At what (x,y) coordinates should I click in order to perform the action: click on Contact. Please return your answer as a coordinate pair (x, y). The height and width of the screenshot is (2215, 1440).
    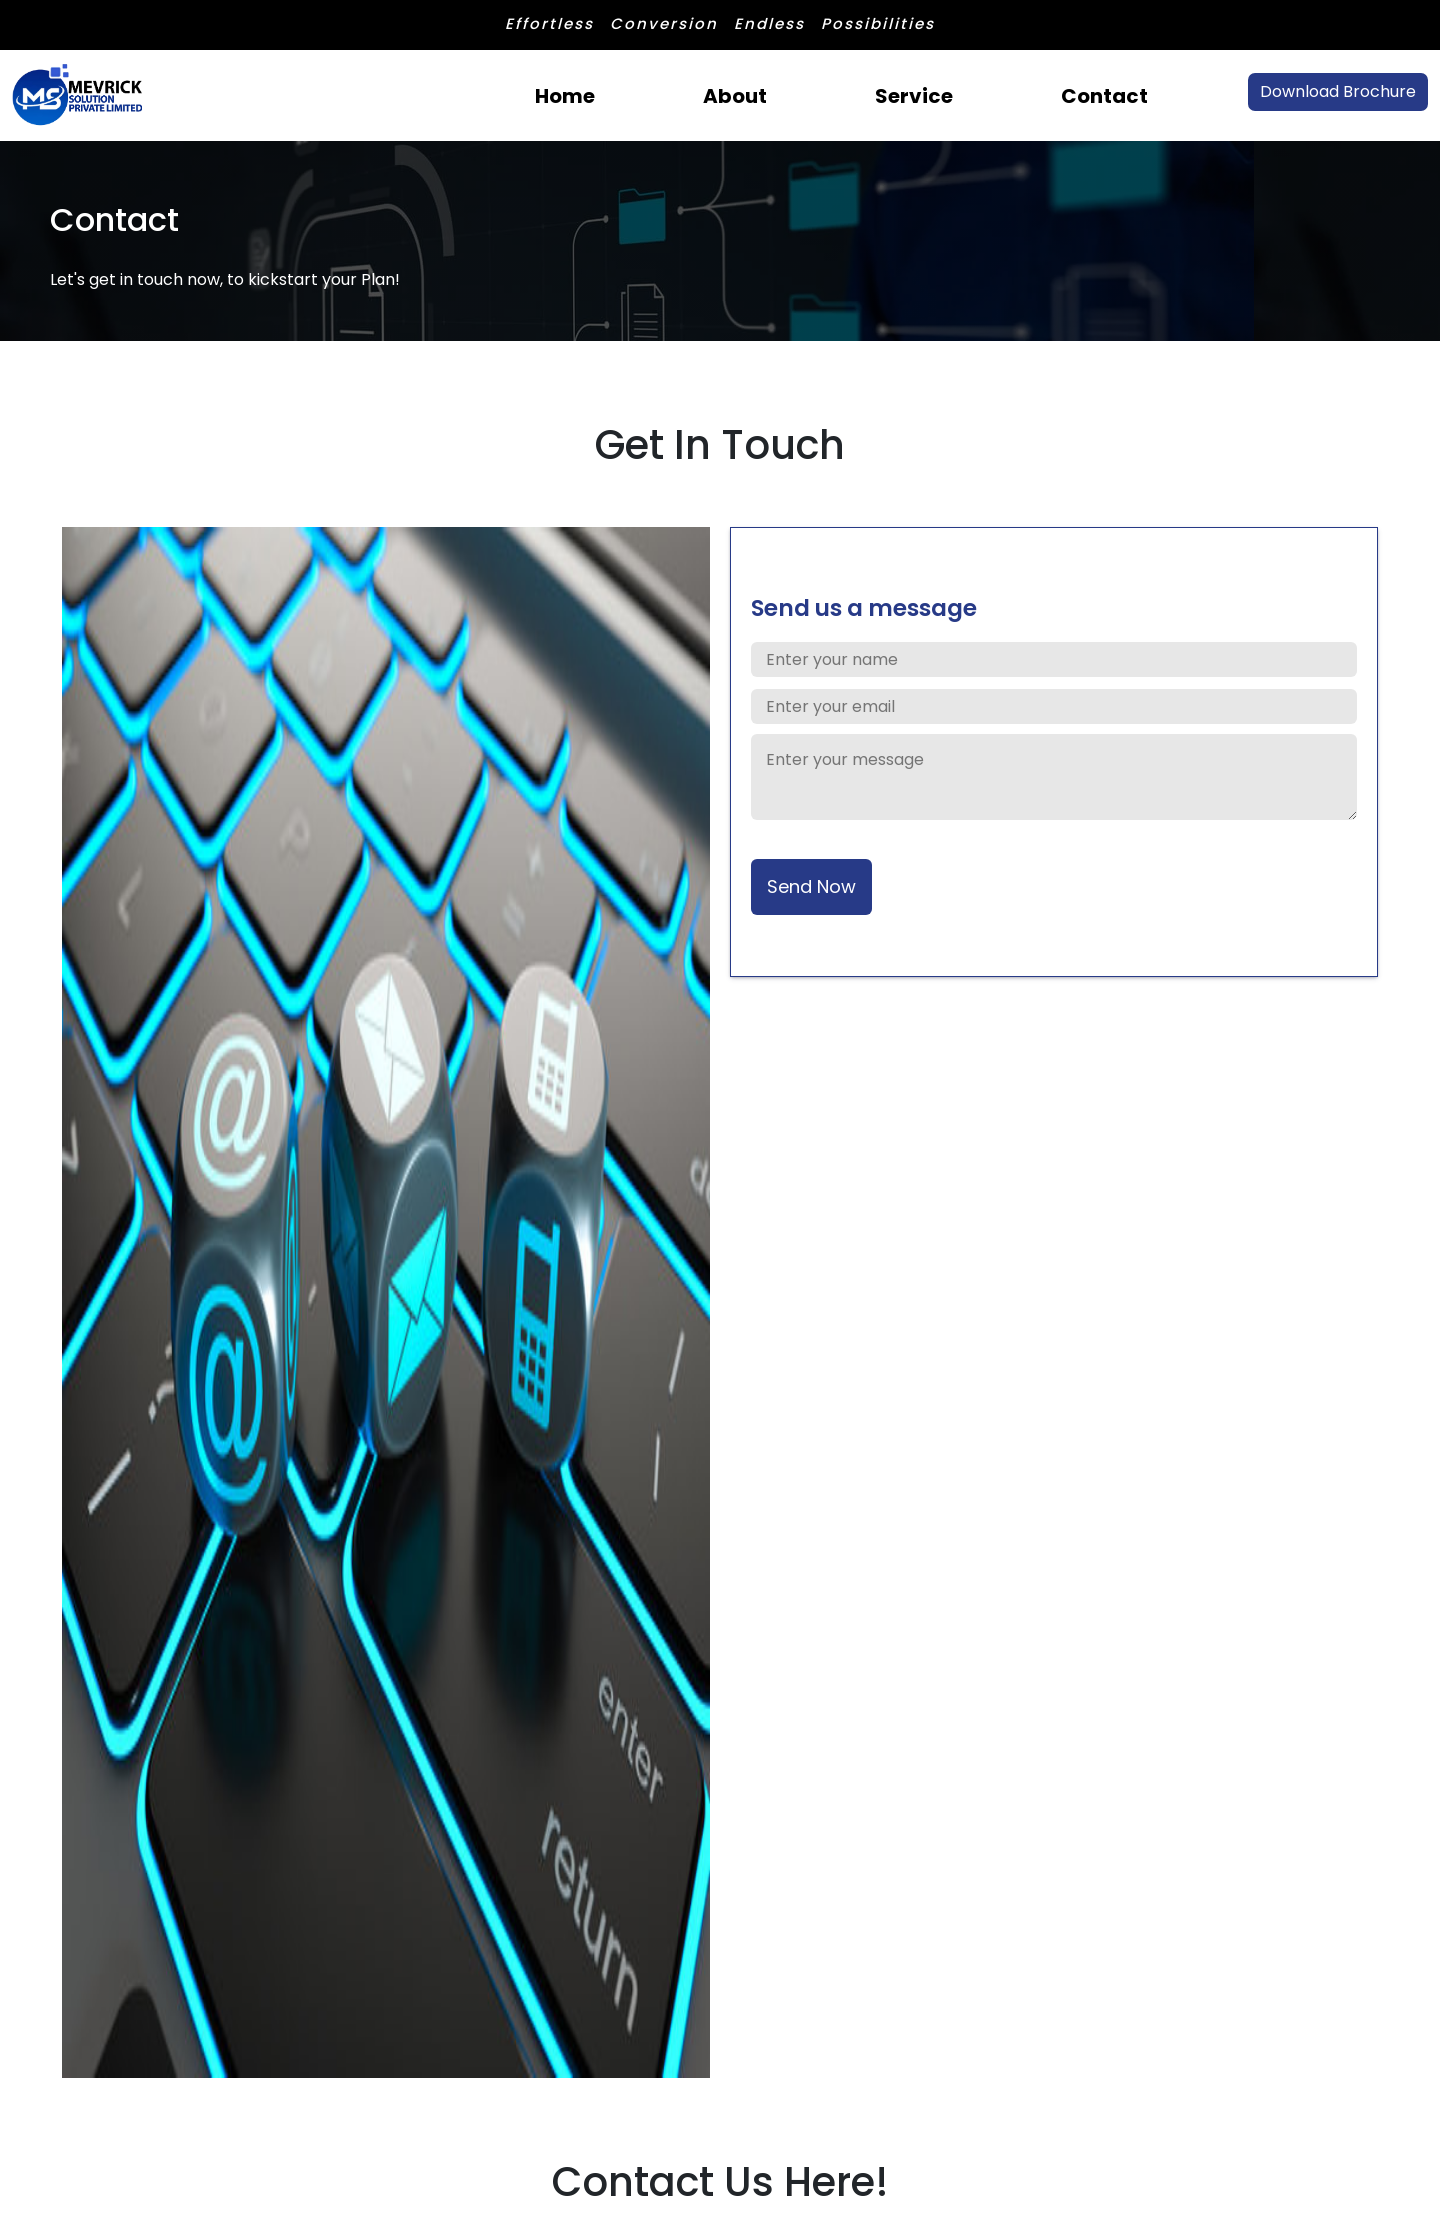
    Looking at the image, I should click on (1104, 96).